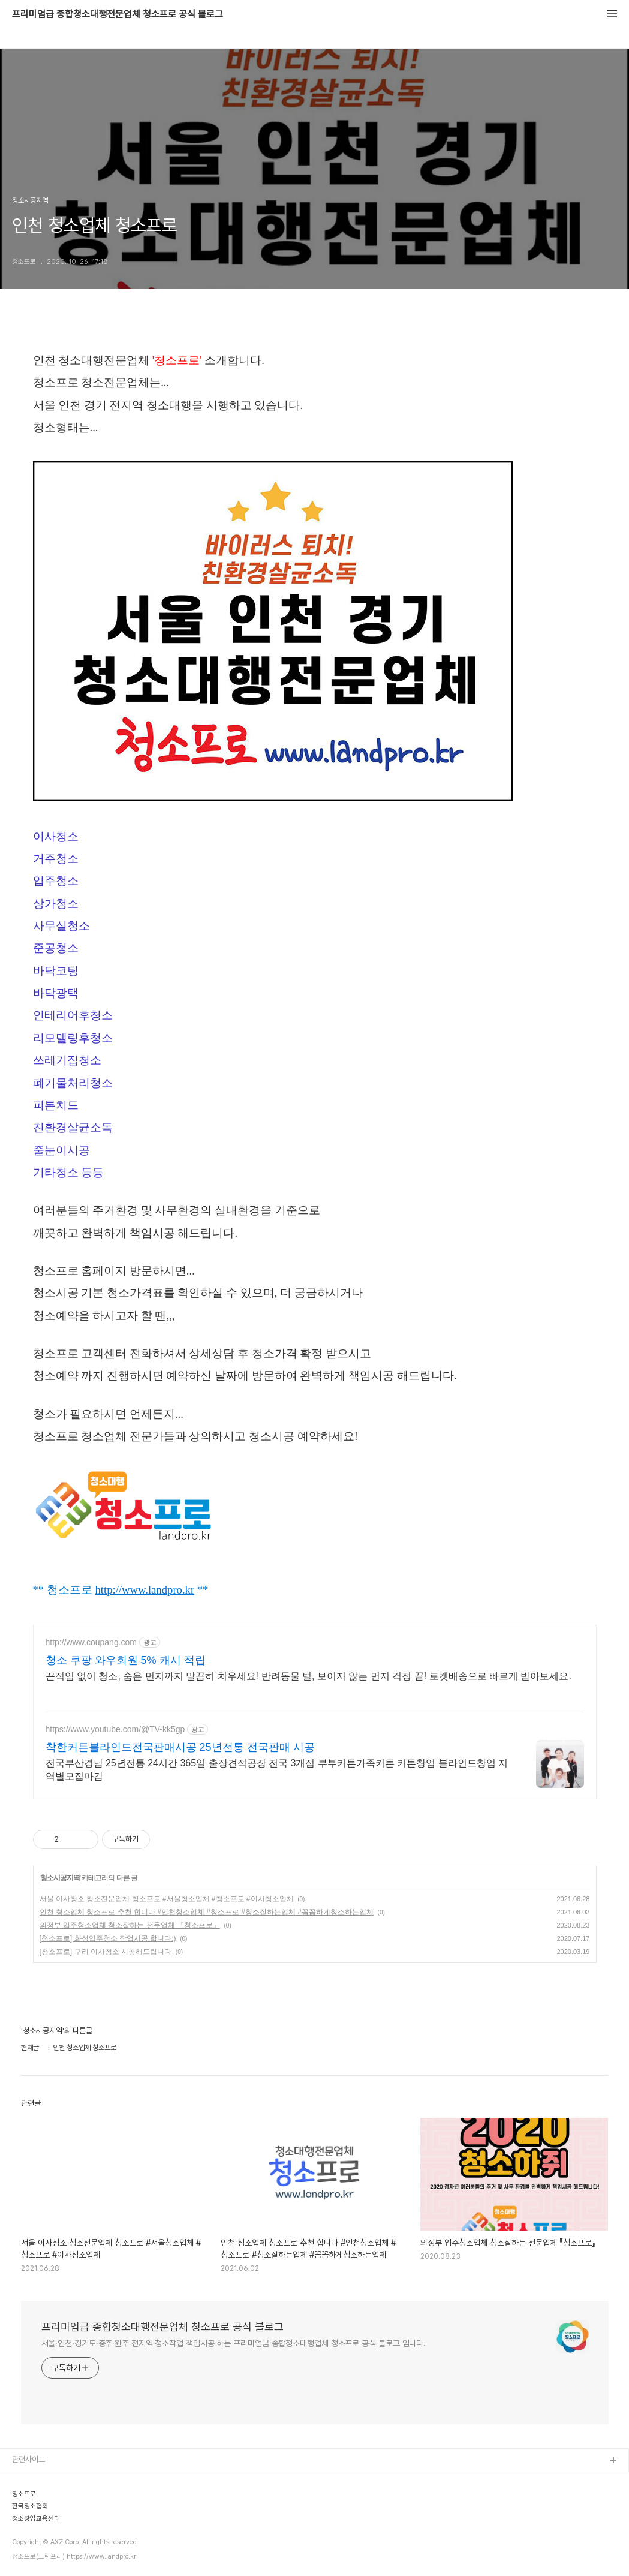 The height and width of the screenshot is (2576, 629). I want to click on 서울 이사청소 청소전문업체 청소프로 #서울청소업체 #청소프로 #이사청소업체, so click(167, 1899).